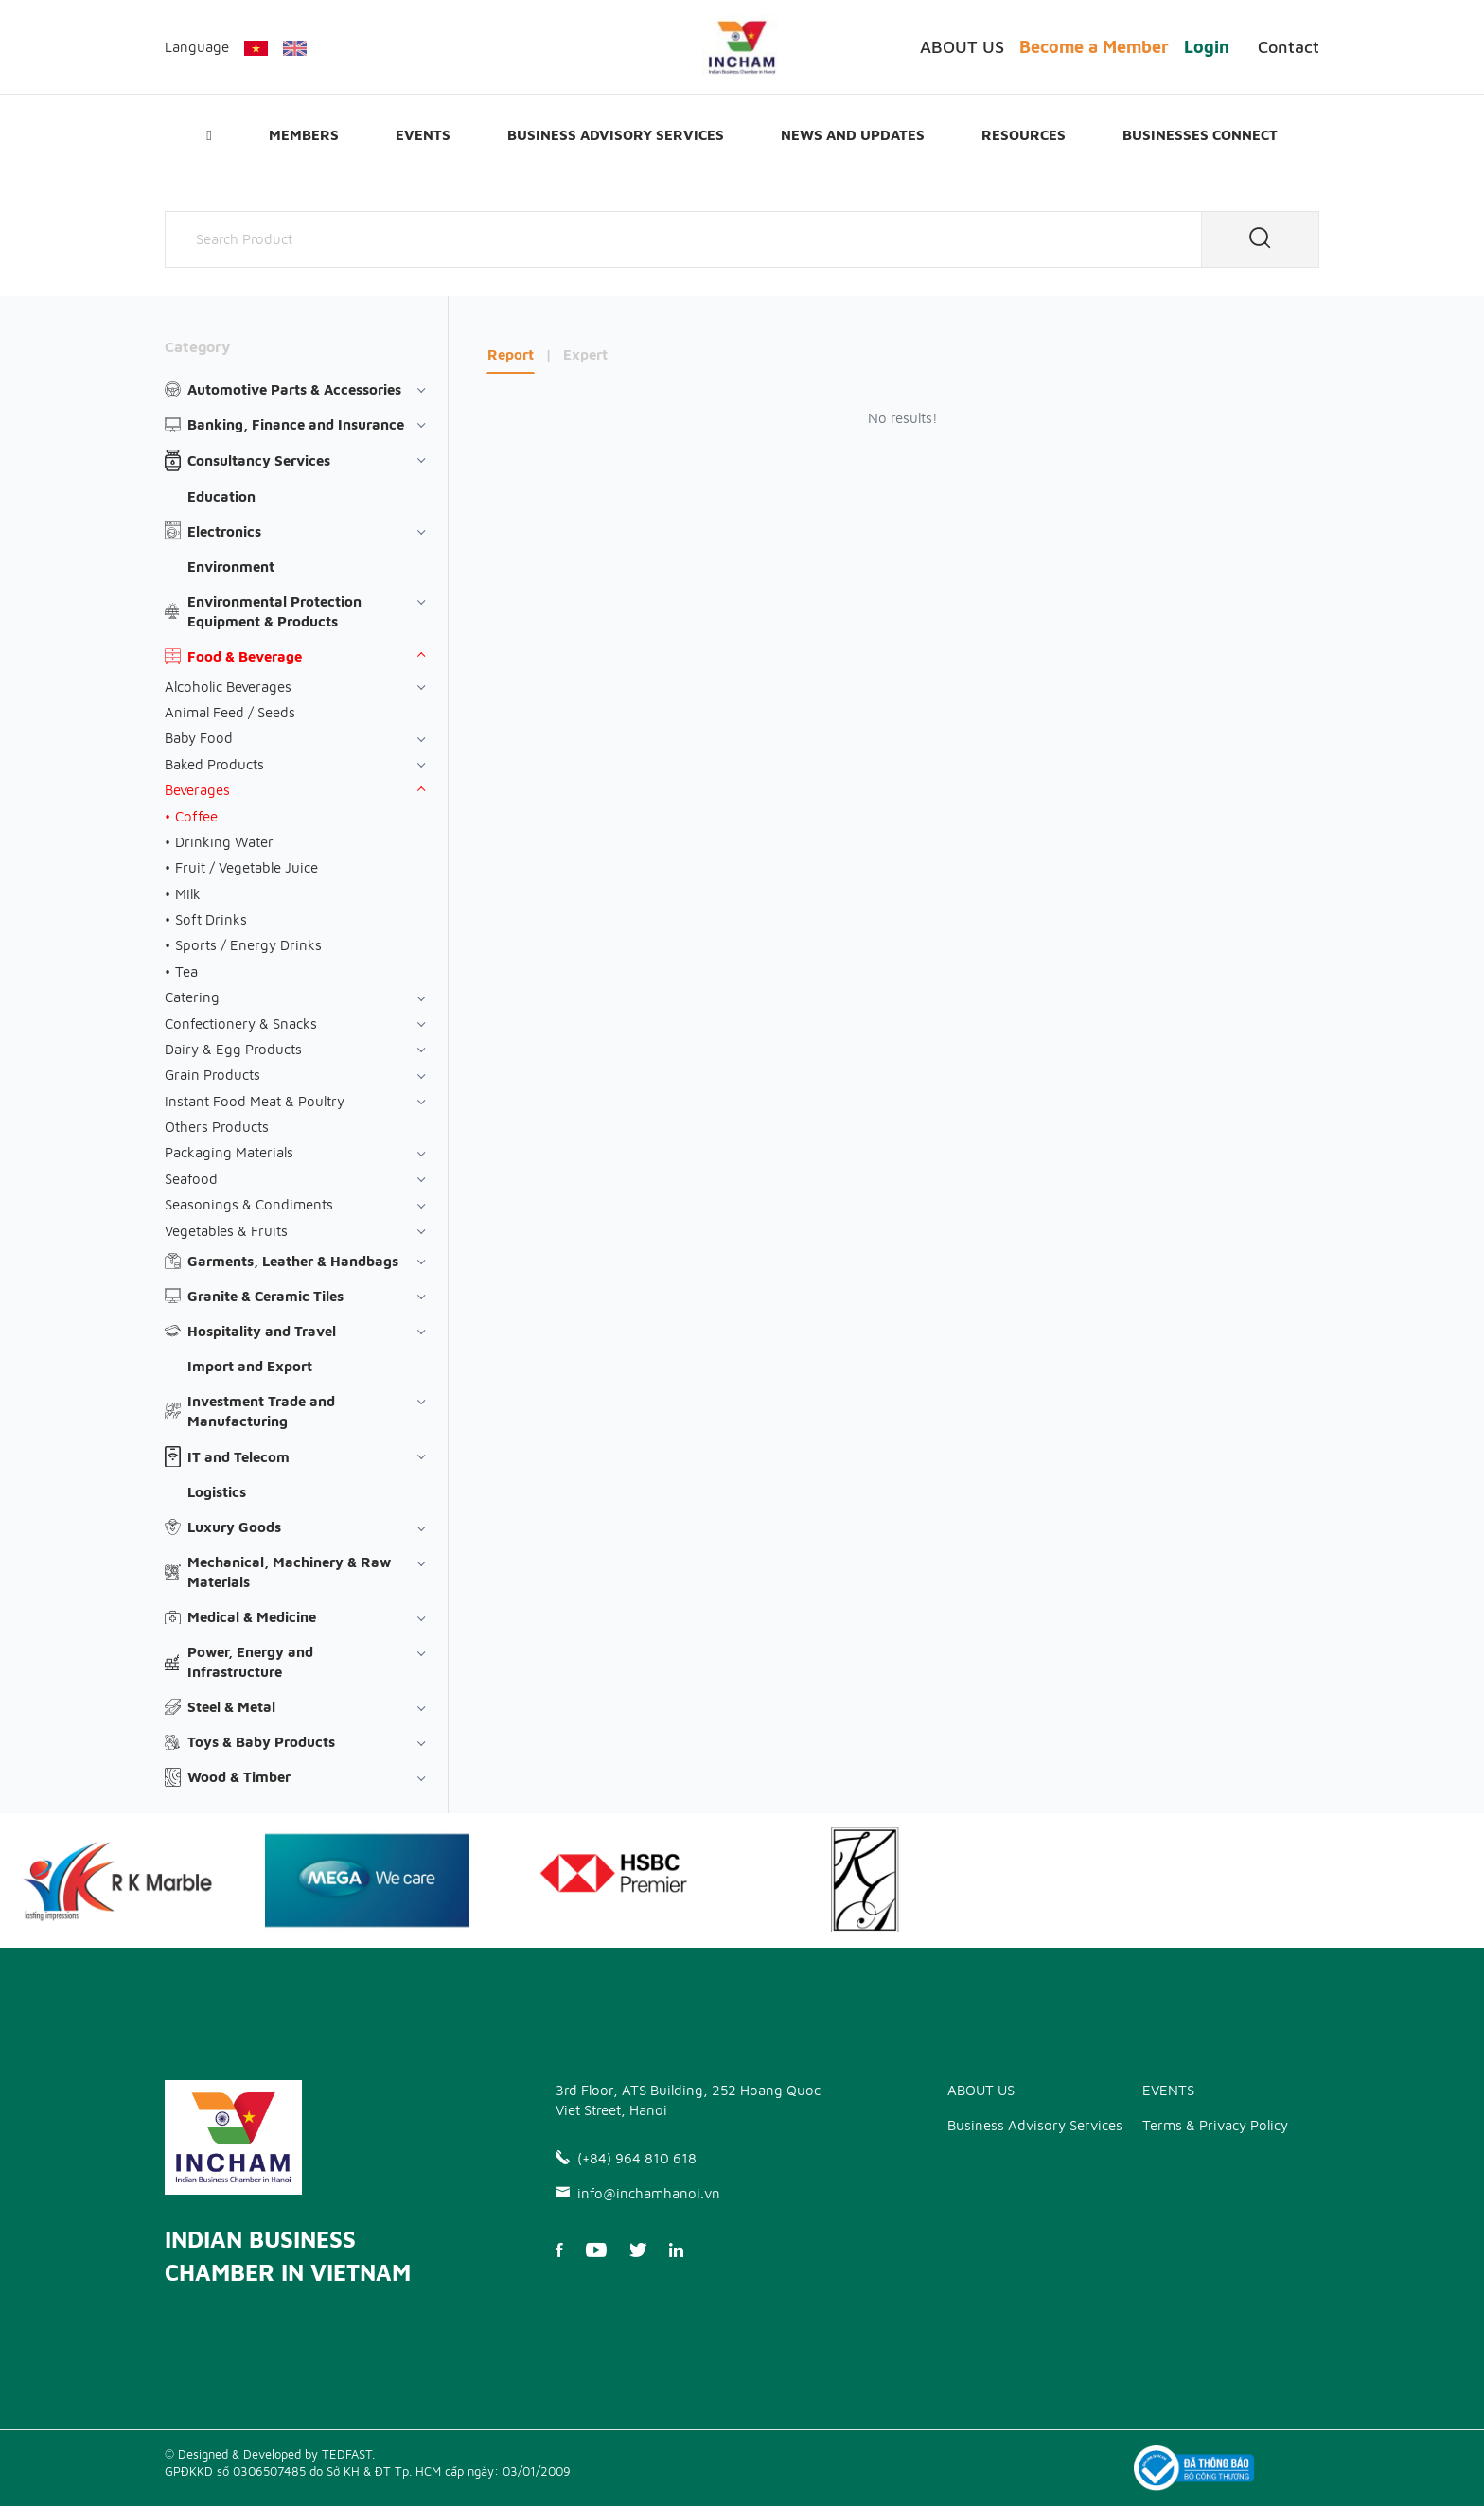 The height and width of the screenshot is (2506, 1484). I want to click on (+84) 964 810 618, so click(626, 2158).